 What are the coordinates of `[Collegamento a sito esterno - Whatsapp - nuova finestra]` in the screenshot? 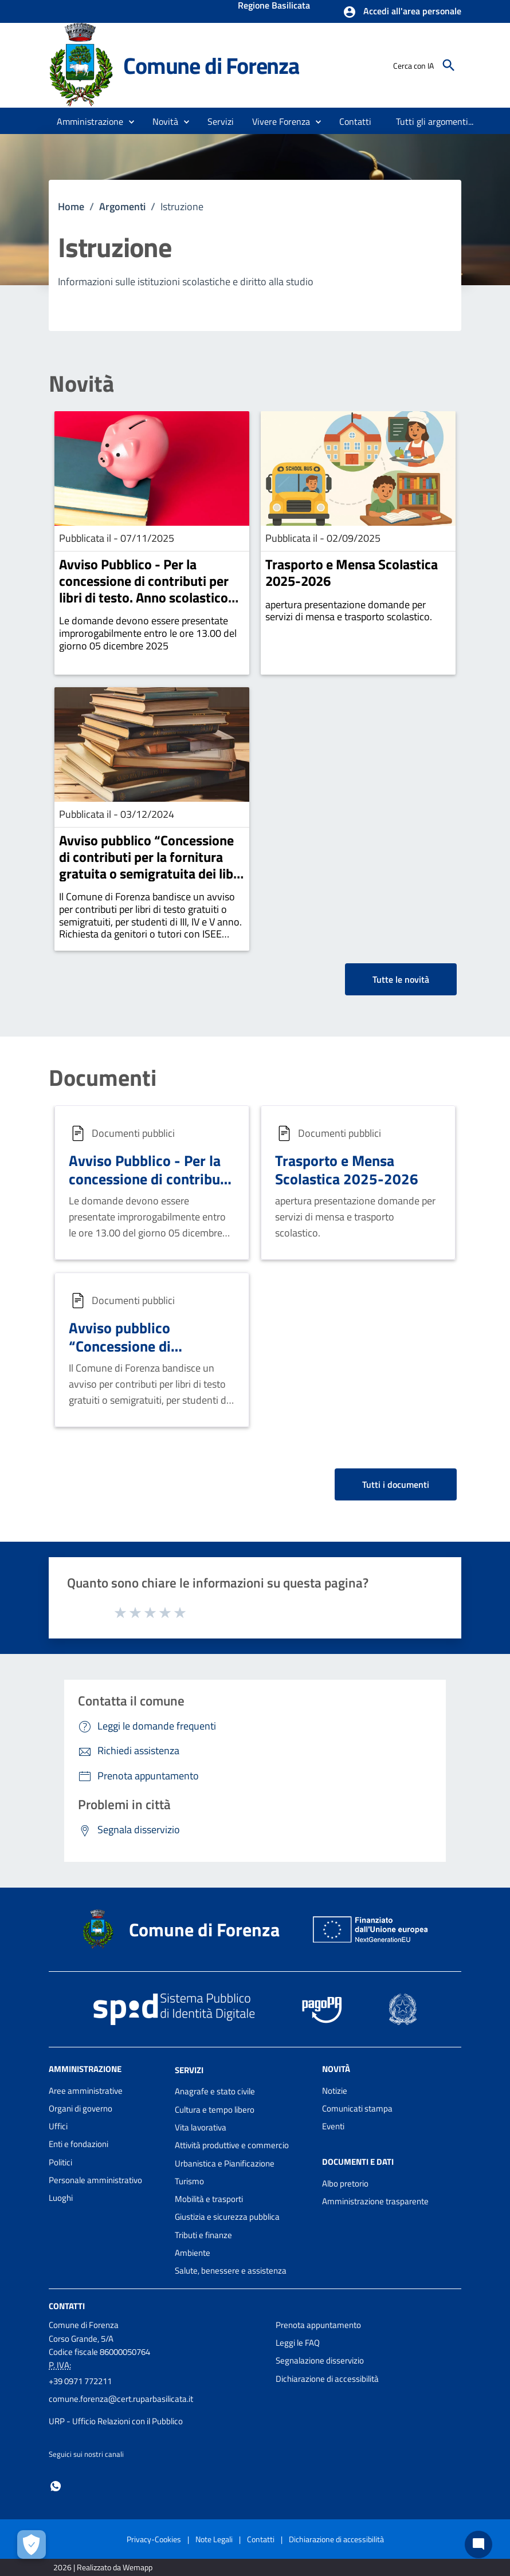 It's located at (55, 2484).